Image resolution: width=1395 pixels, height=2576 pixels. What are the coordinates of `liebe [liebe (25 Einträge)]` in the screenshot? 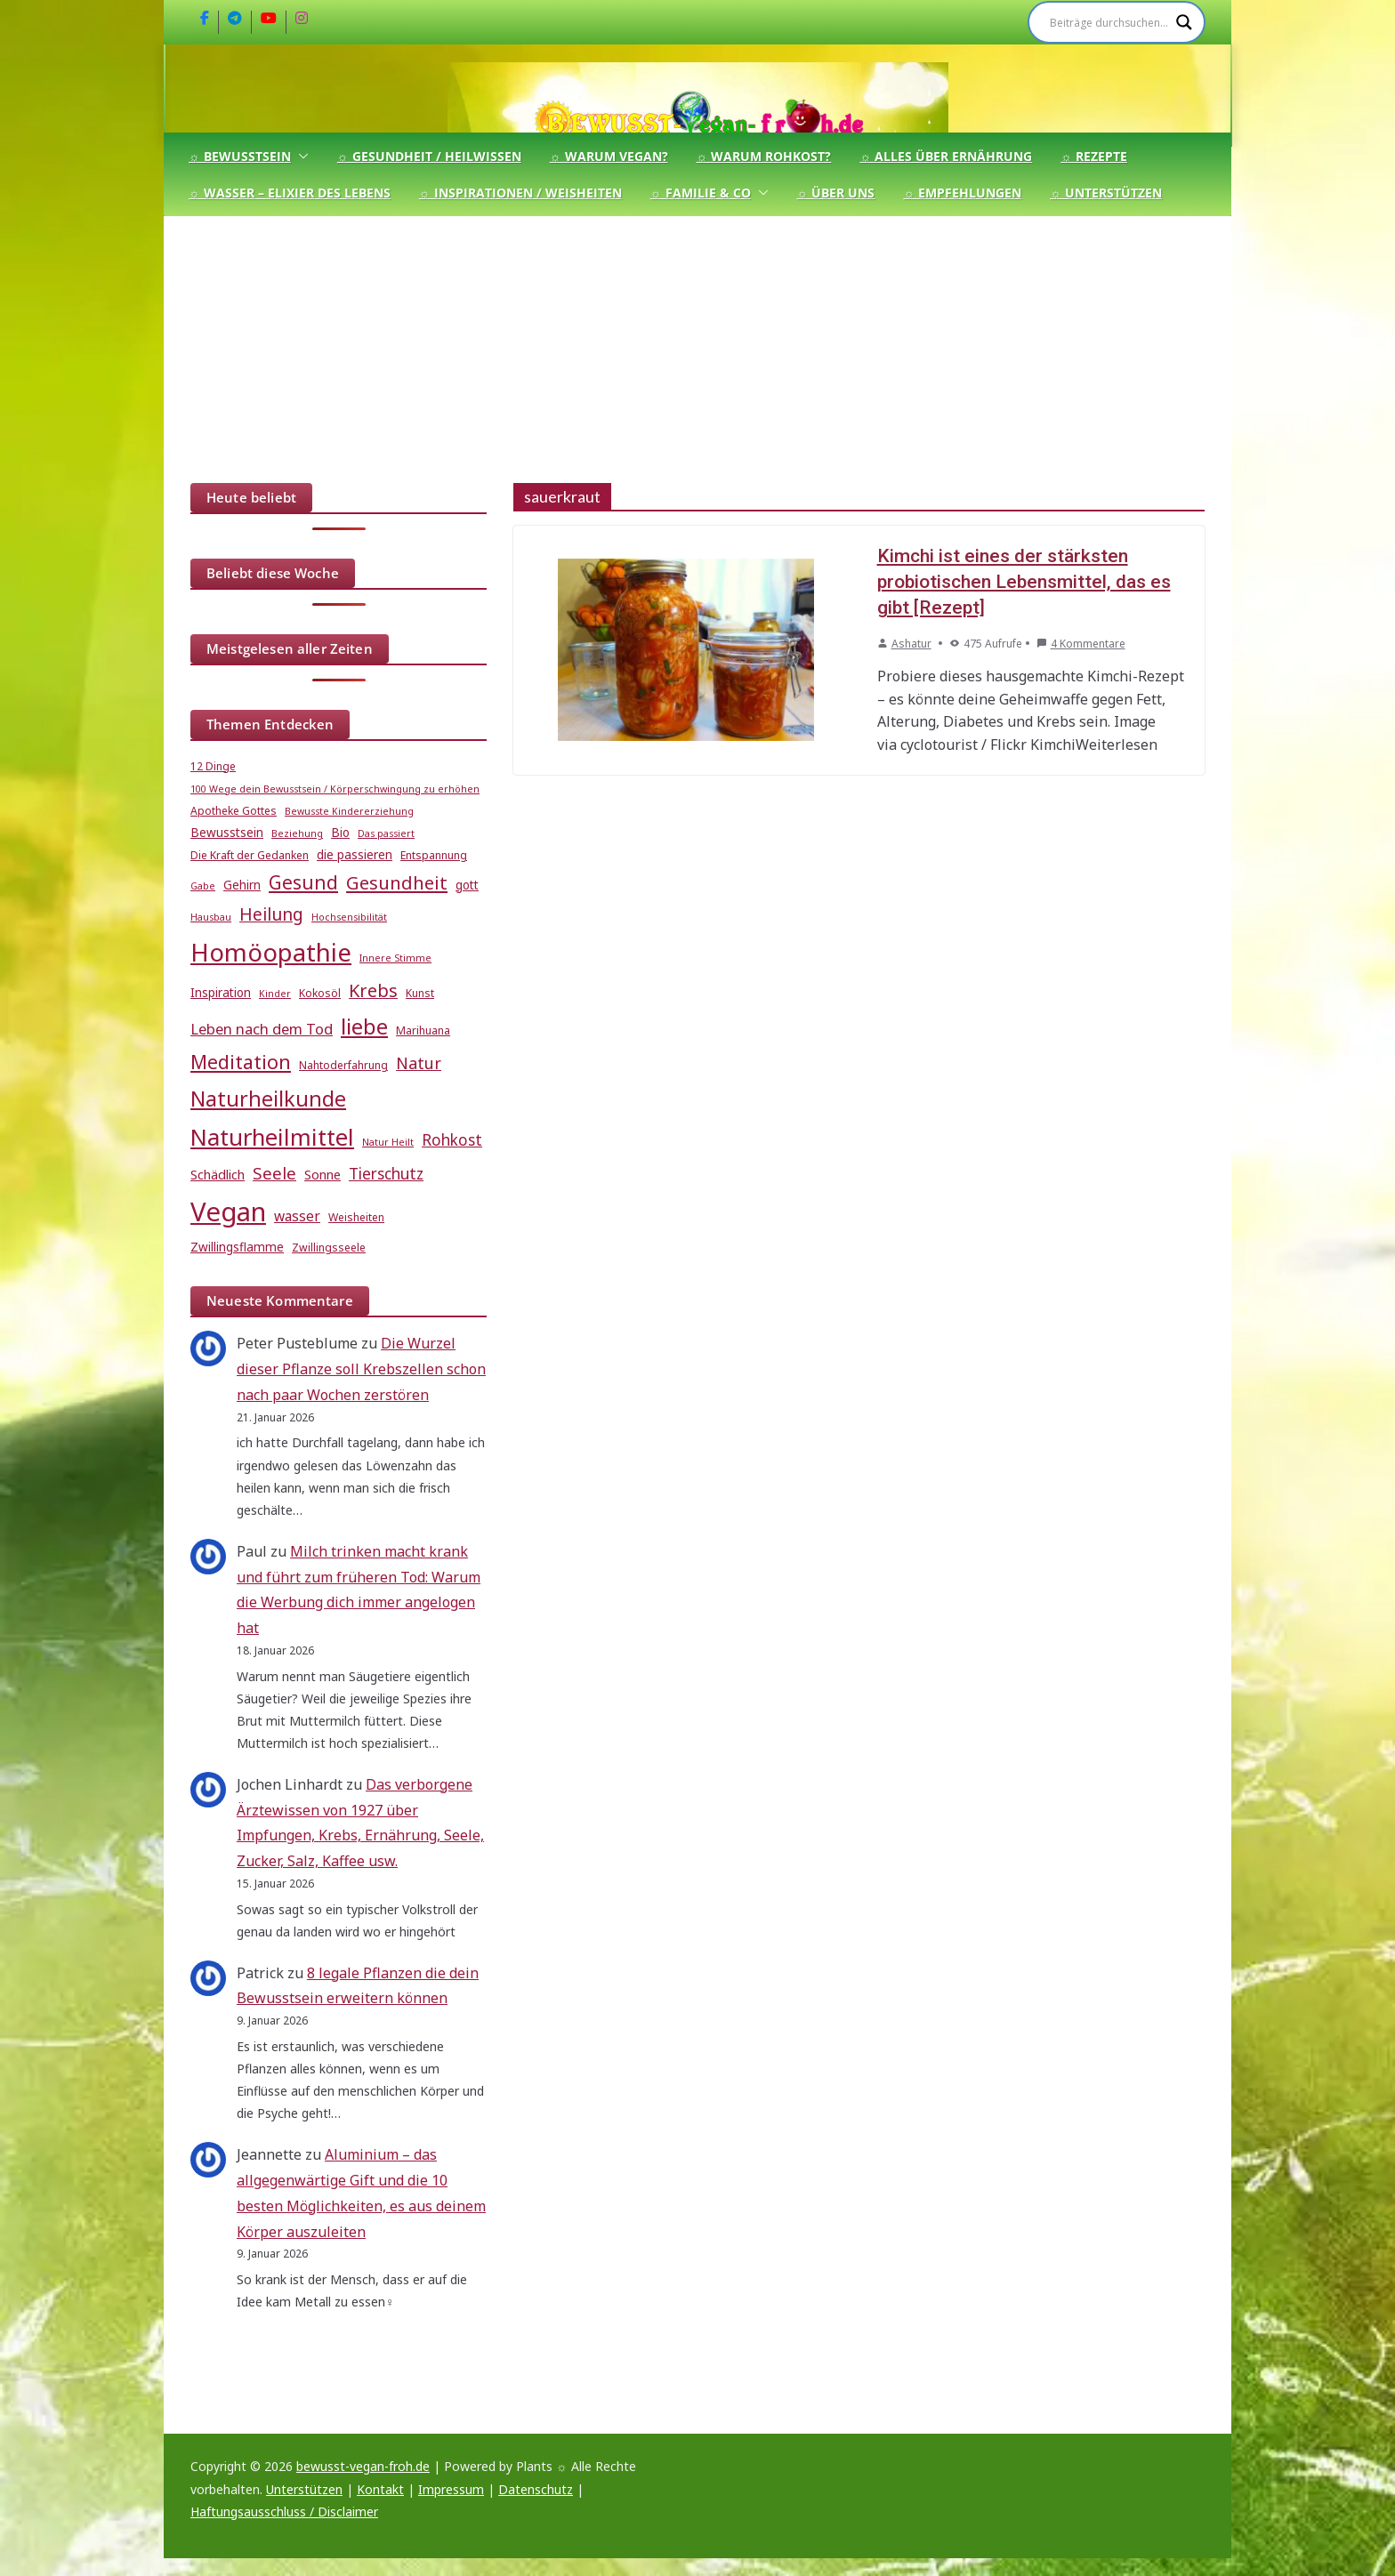 It's located at (364, 1026).